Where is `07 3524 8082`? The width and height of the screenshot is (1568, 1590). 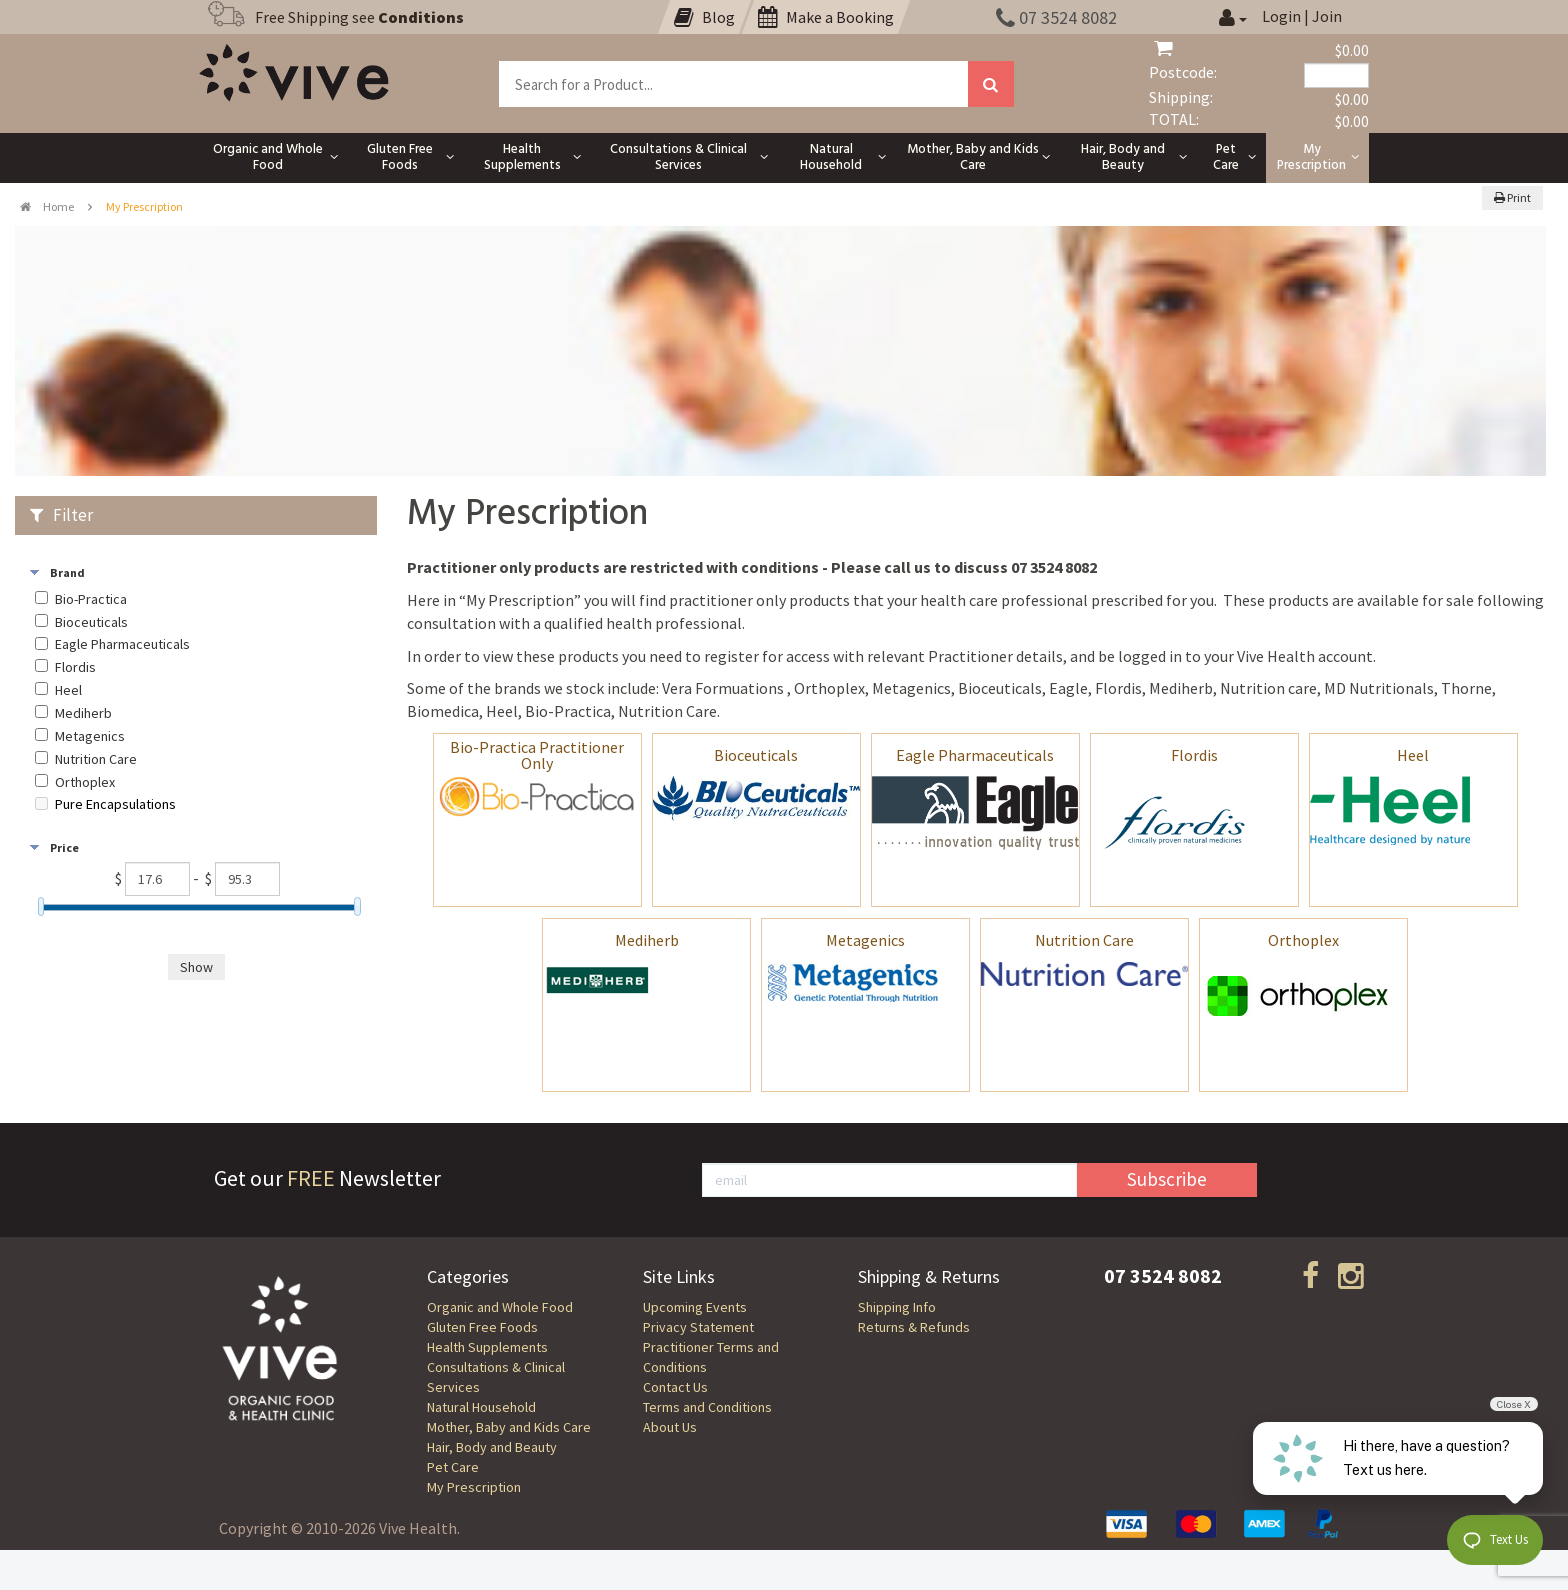 07 3524 8082 is located at coordinates (1056, 17).